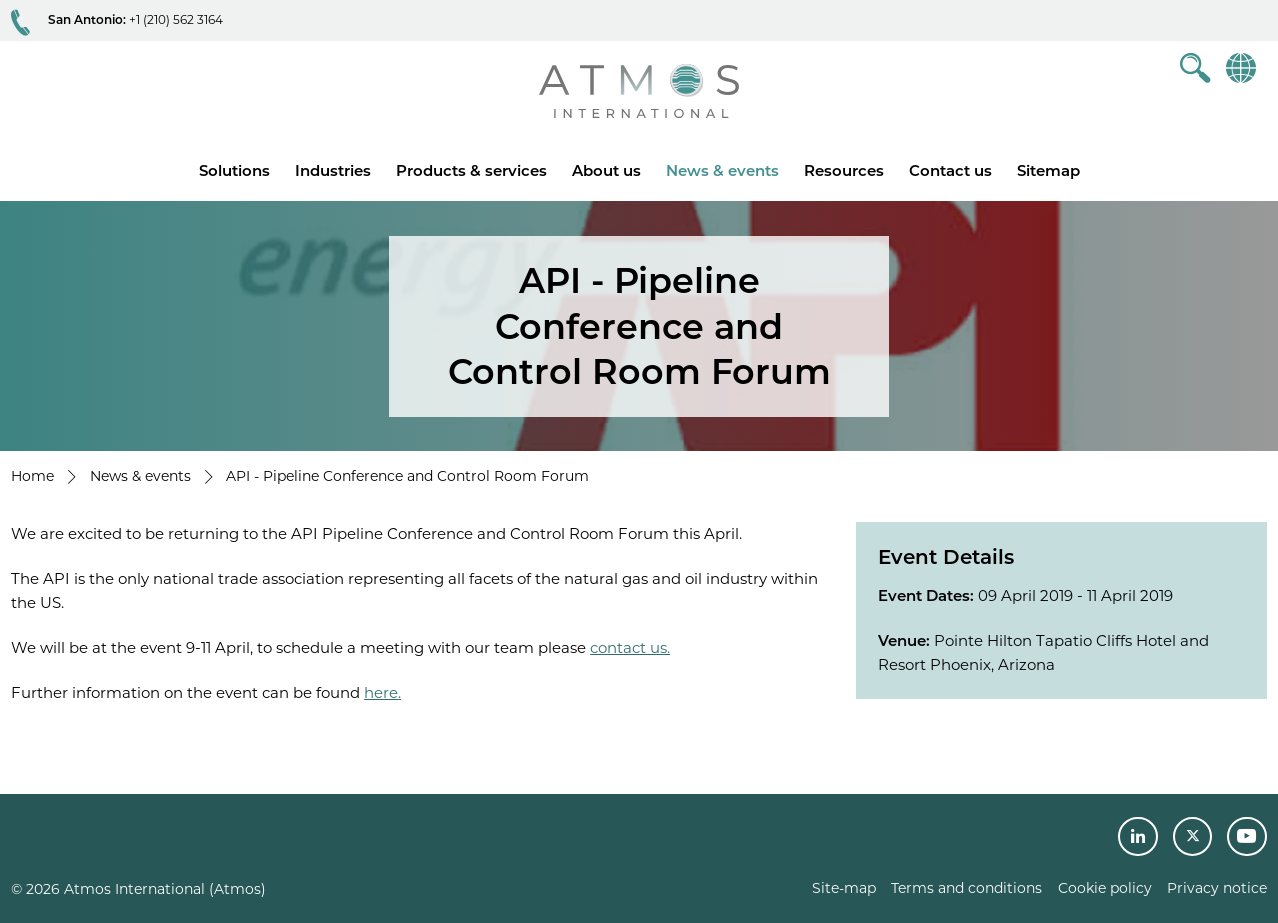  Describe the element at coordinates (32, 476) in the screenshot. I see `Home` at that location.